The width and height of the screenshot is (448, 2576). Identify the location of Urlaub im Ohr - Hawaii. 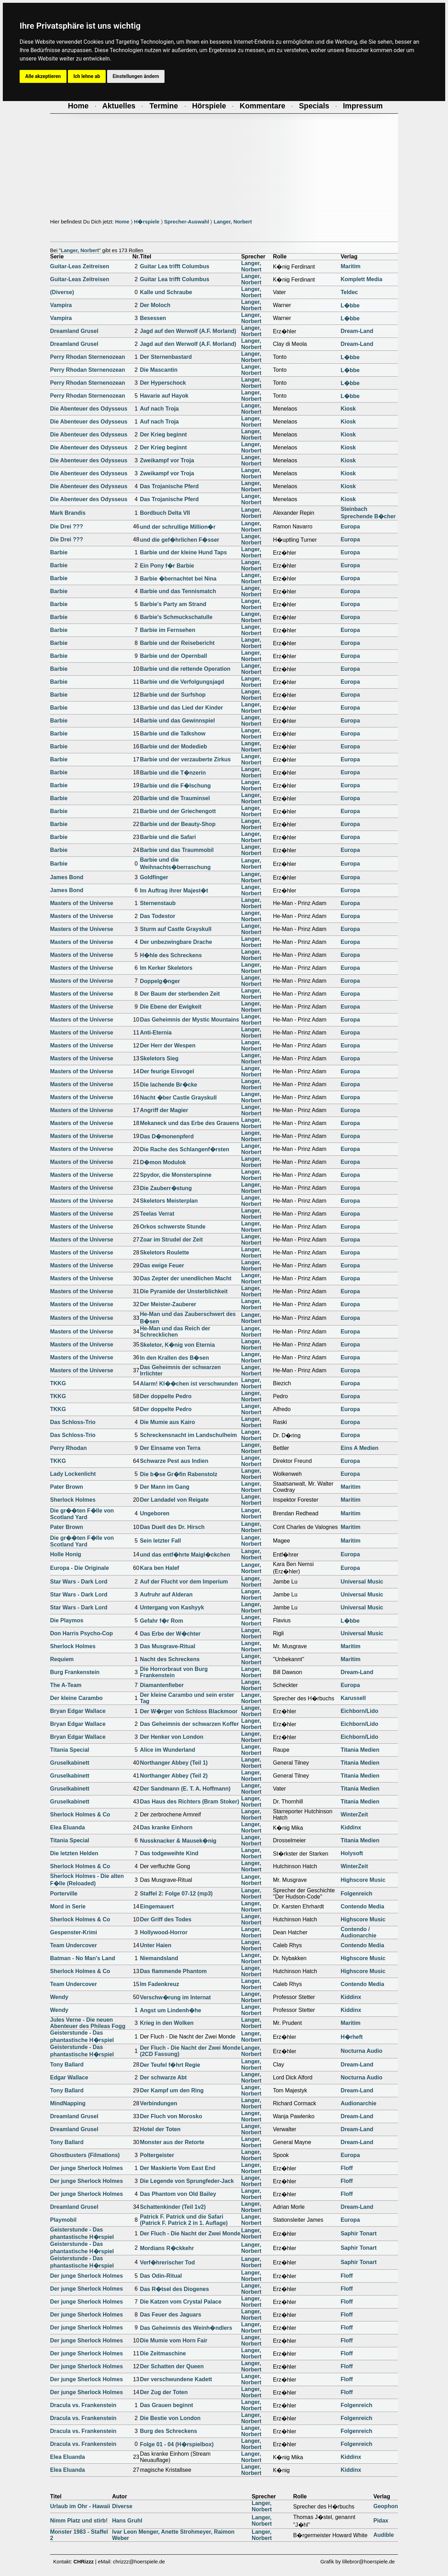
(80, 2506).